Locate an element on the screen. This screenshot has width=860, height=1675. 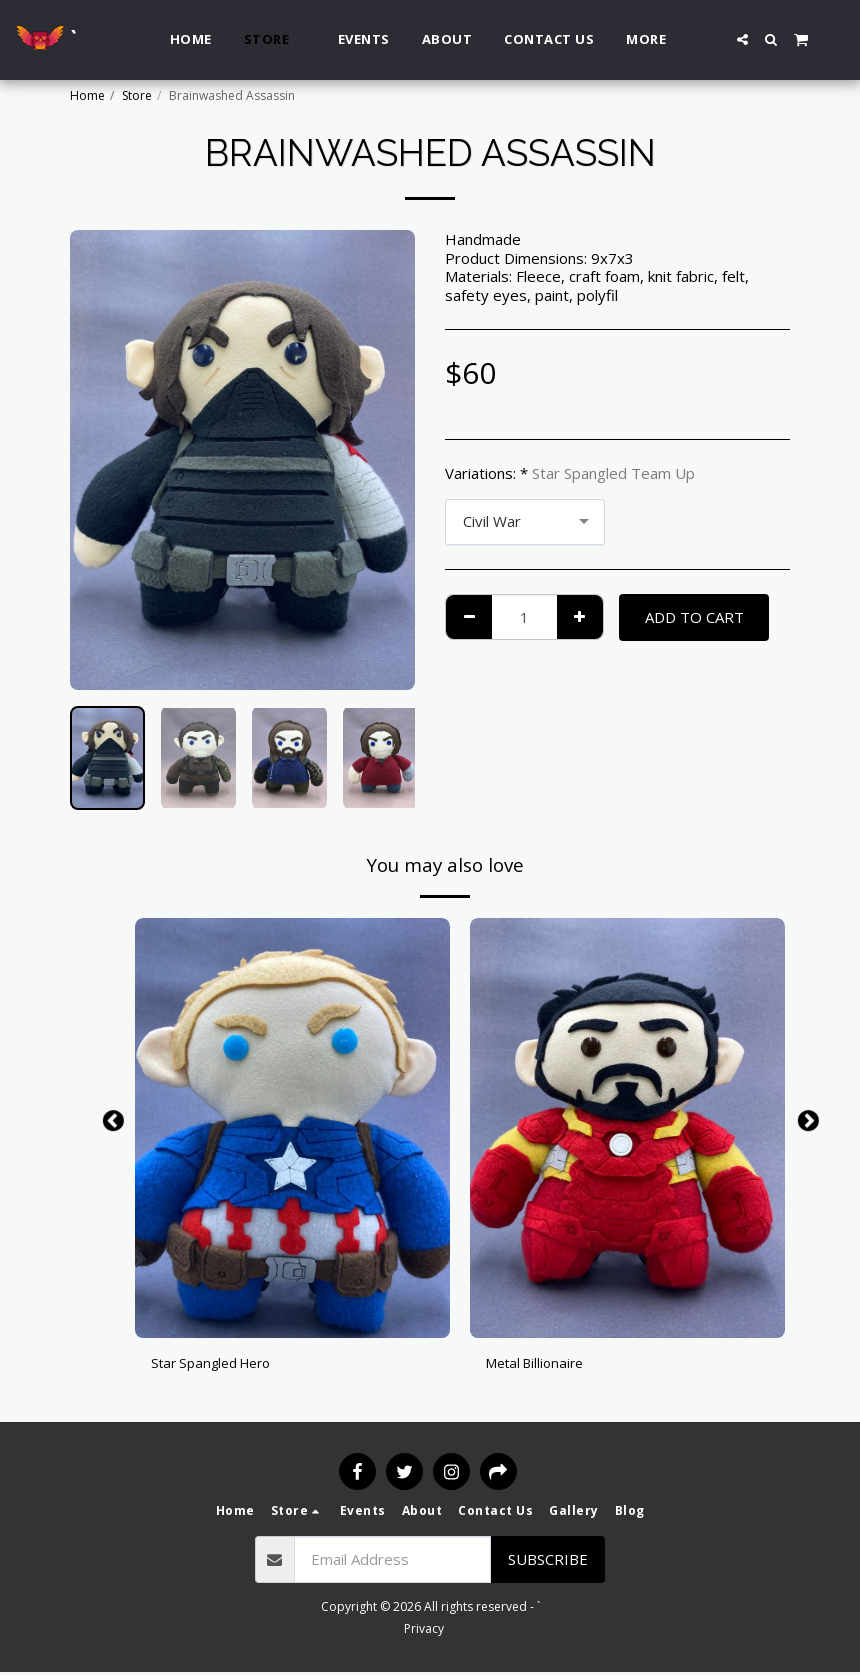
Subscribe is located at coordinates (548, 1562).